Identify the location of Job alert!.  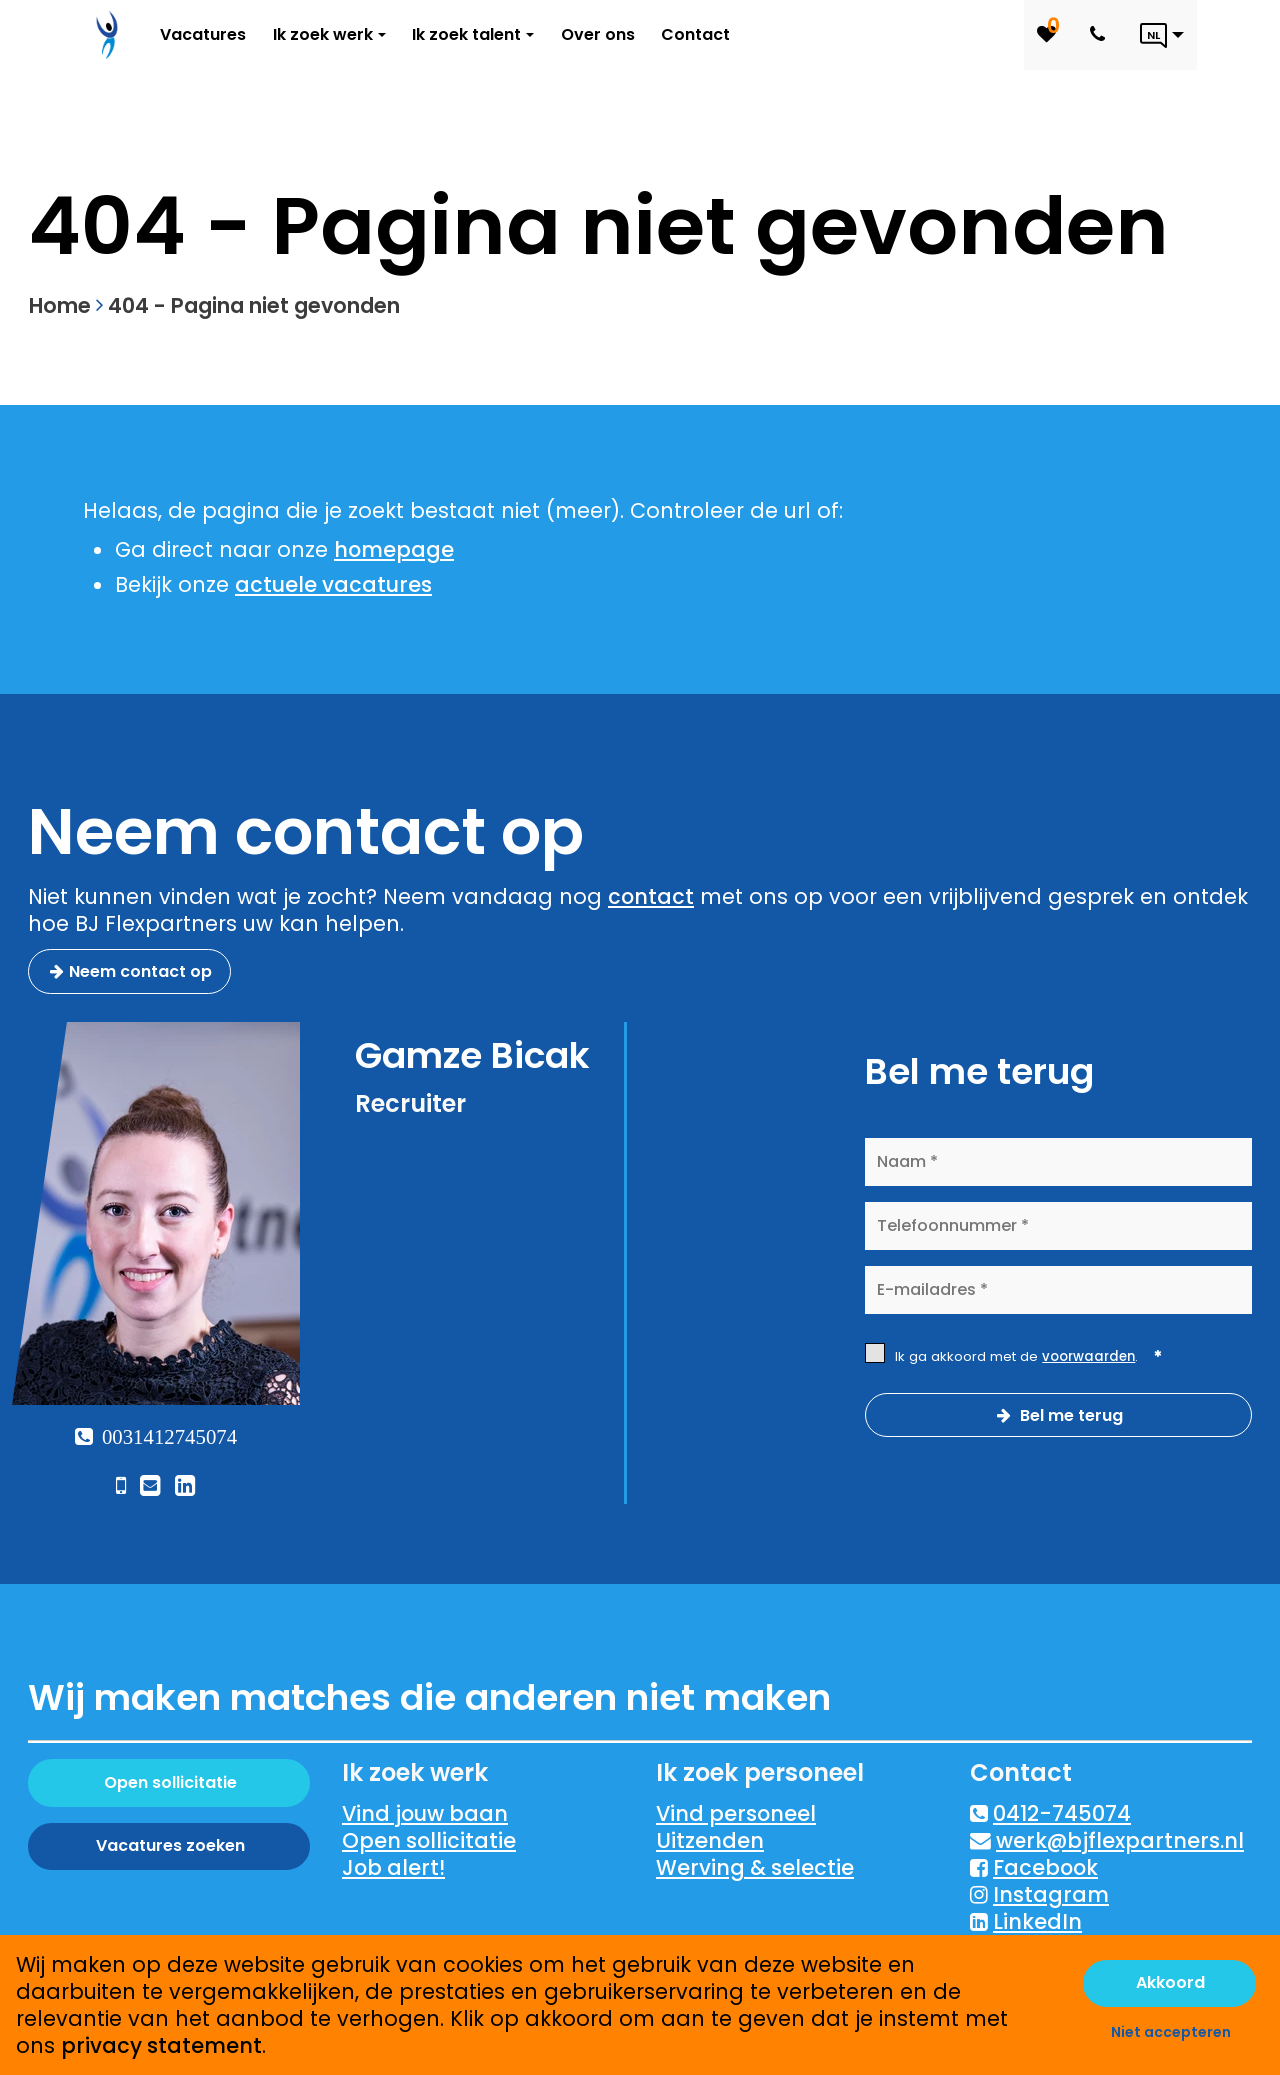
(393, 1867).